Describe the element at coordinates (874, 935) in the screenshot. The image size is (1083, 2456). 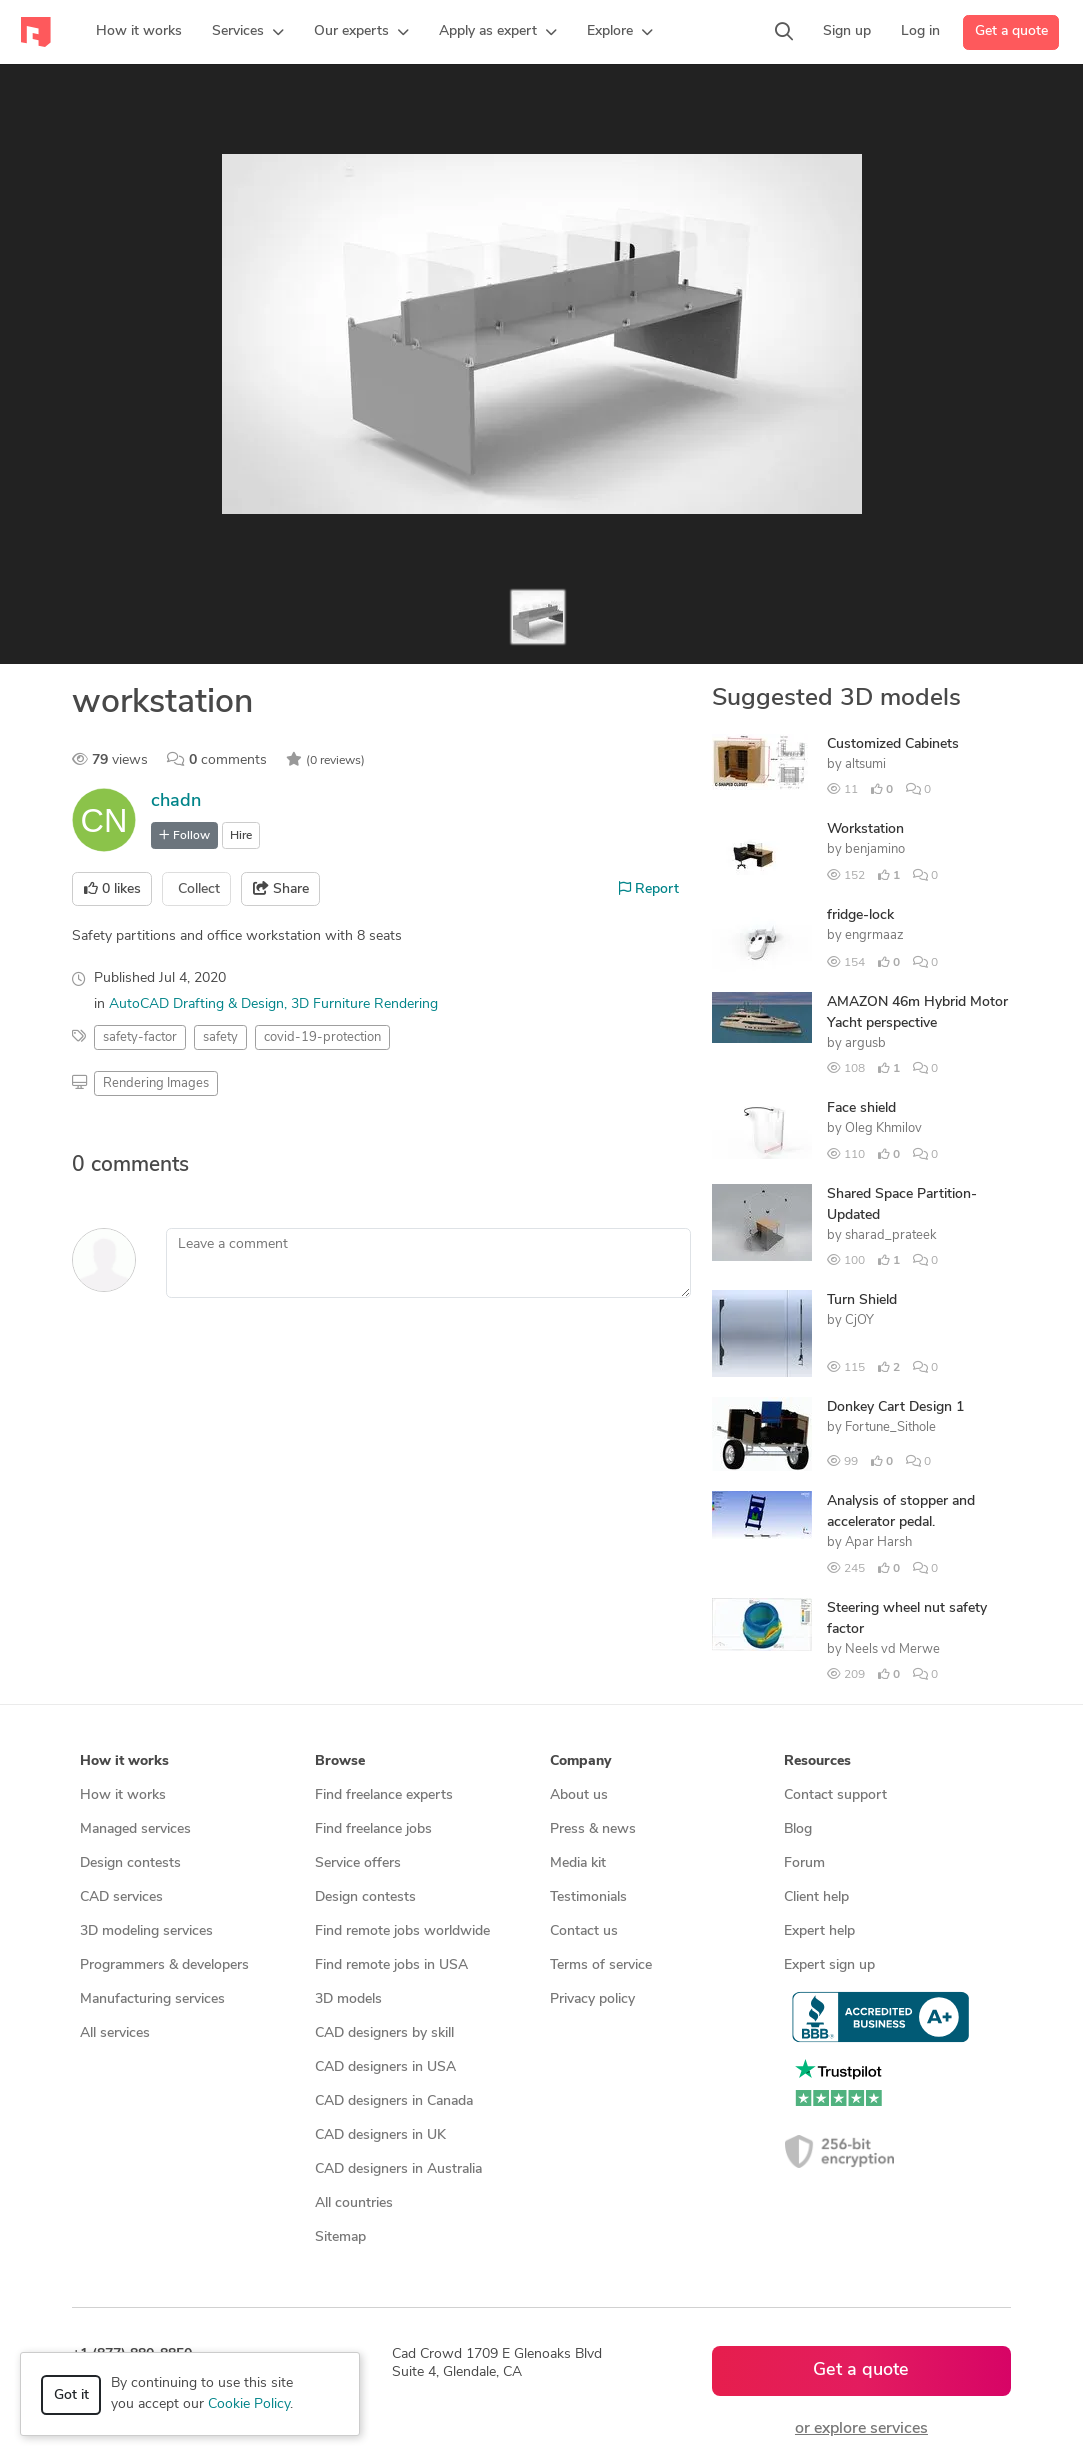
I see `engrmaaz` at that location.